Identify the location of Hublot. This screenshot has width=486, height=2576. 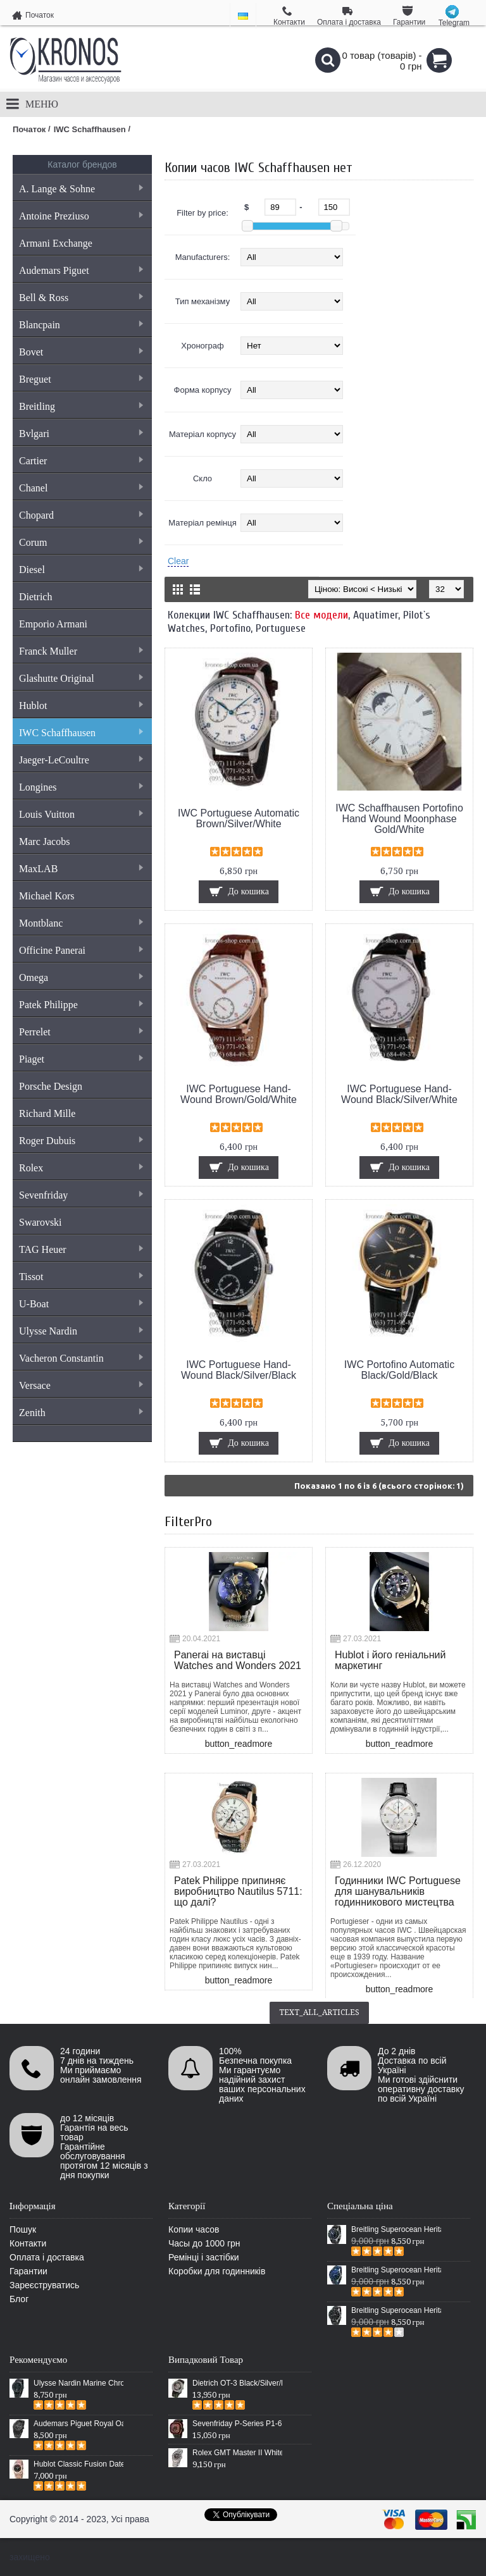
(80, 705).